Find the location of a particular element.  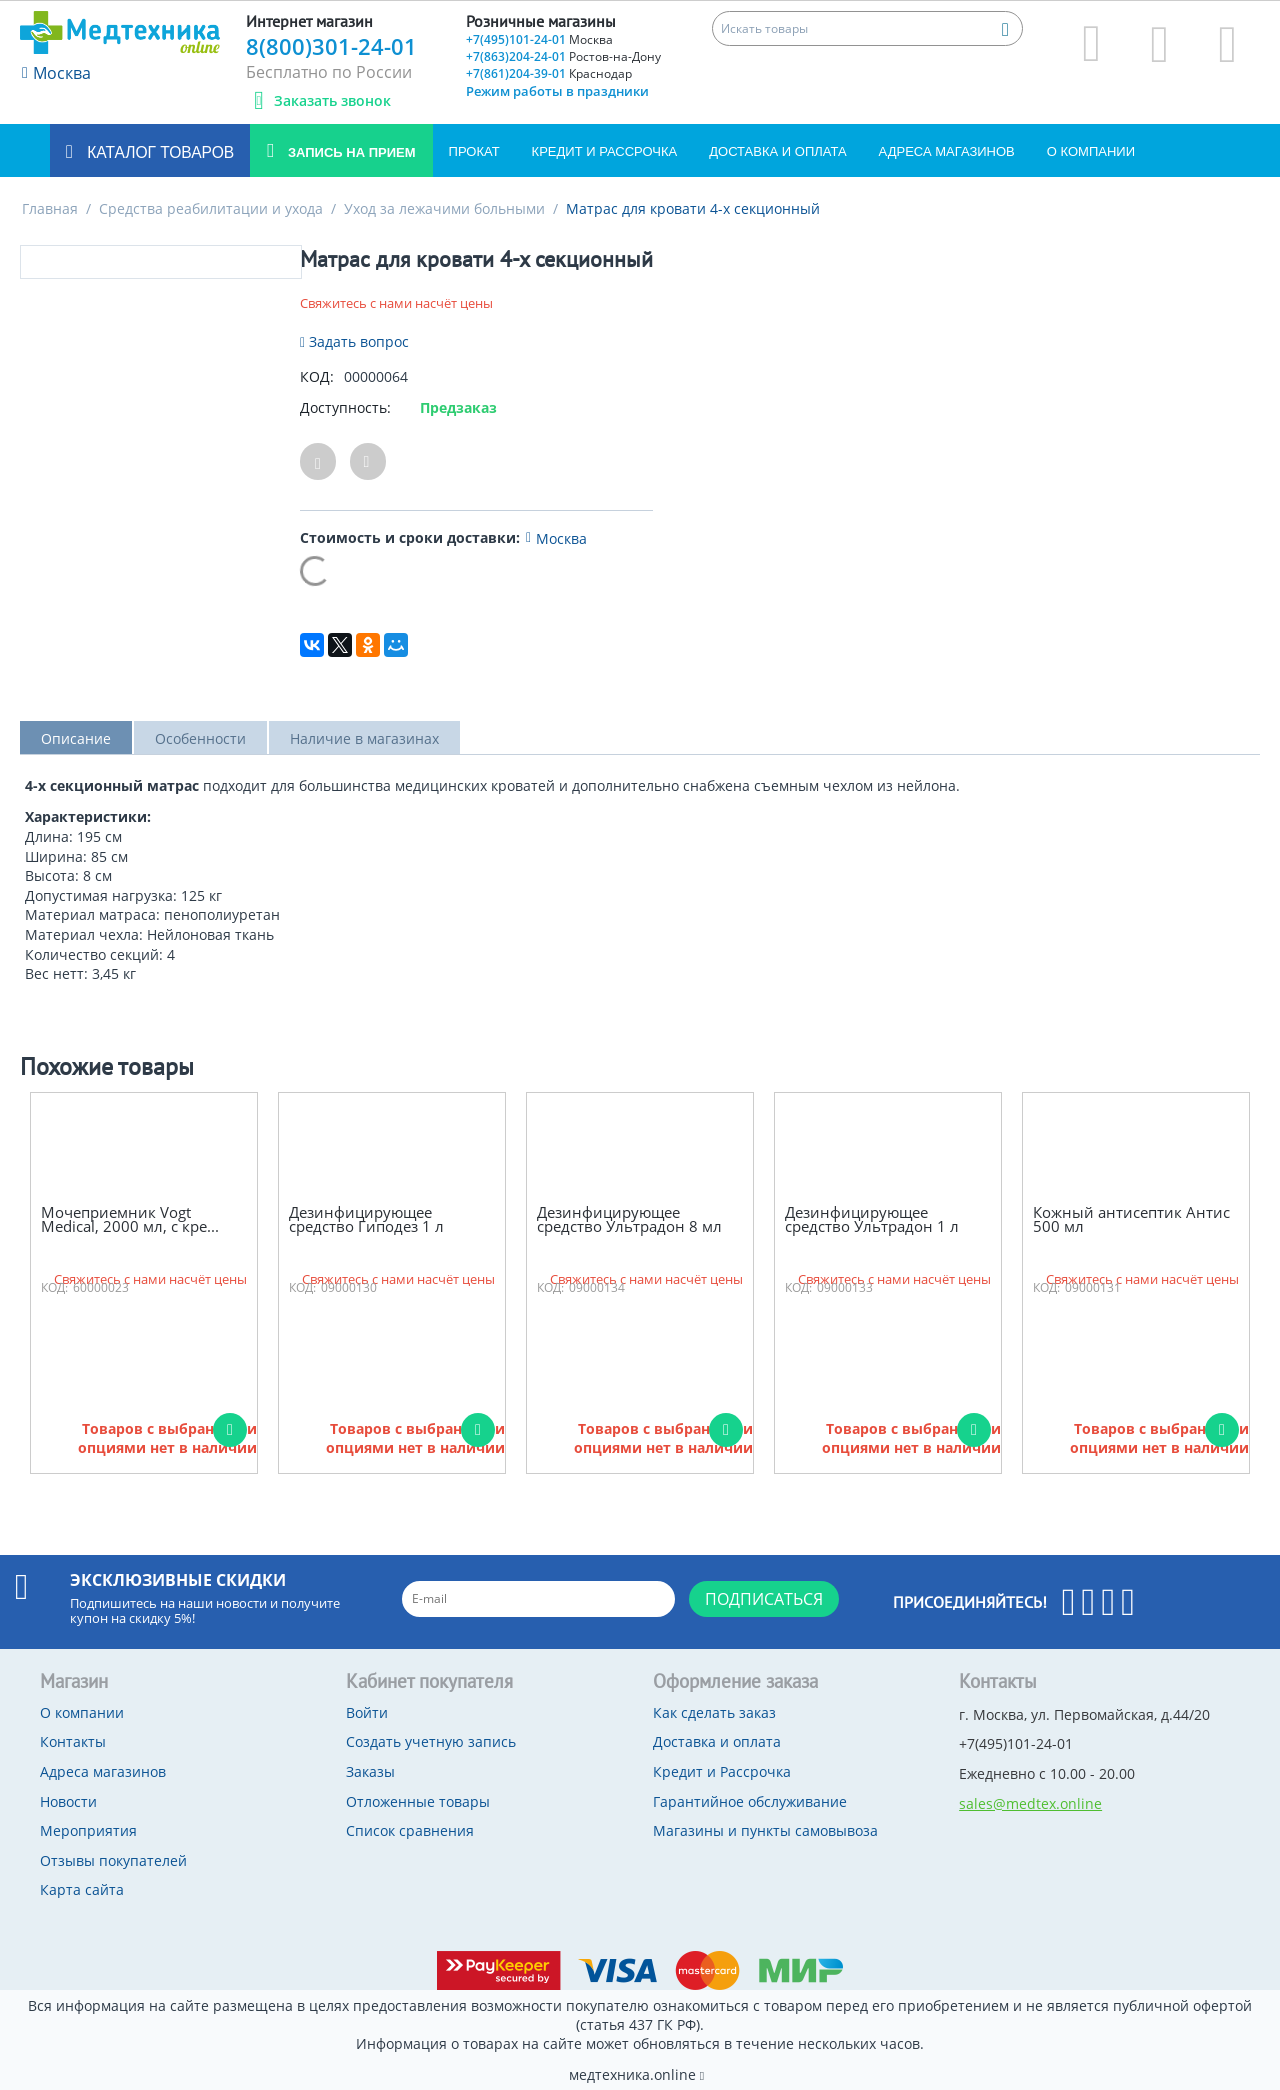

Контакты is located at coordinates (73, 1741).